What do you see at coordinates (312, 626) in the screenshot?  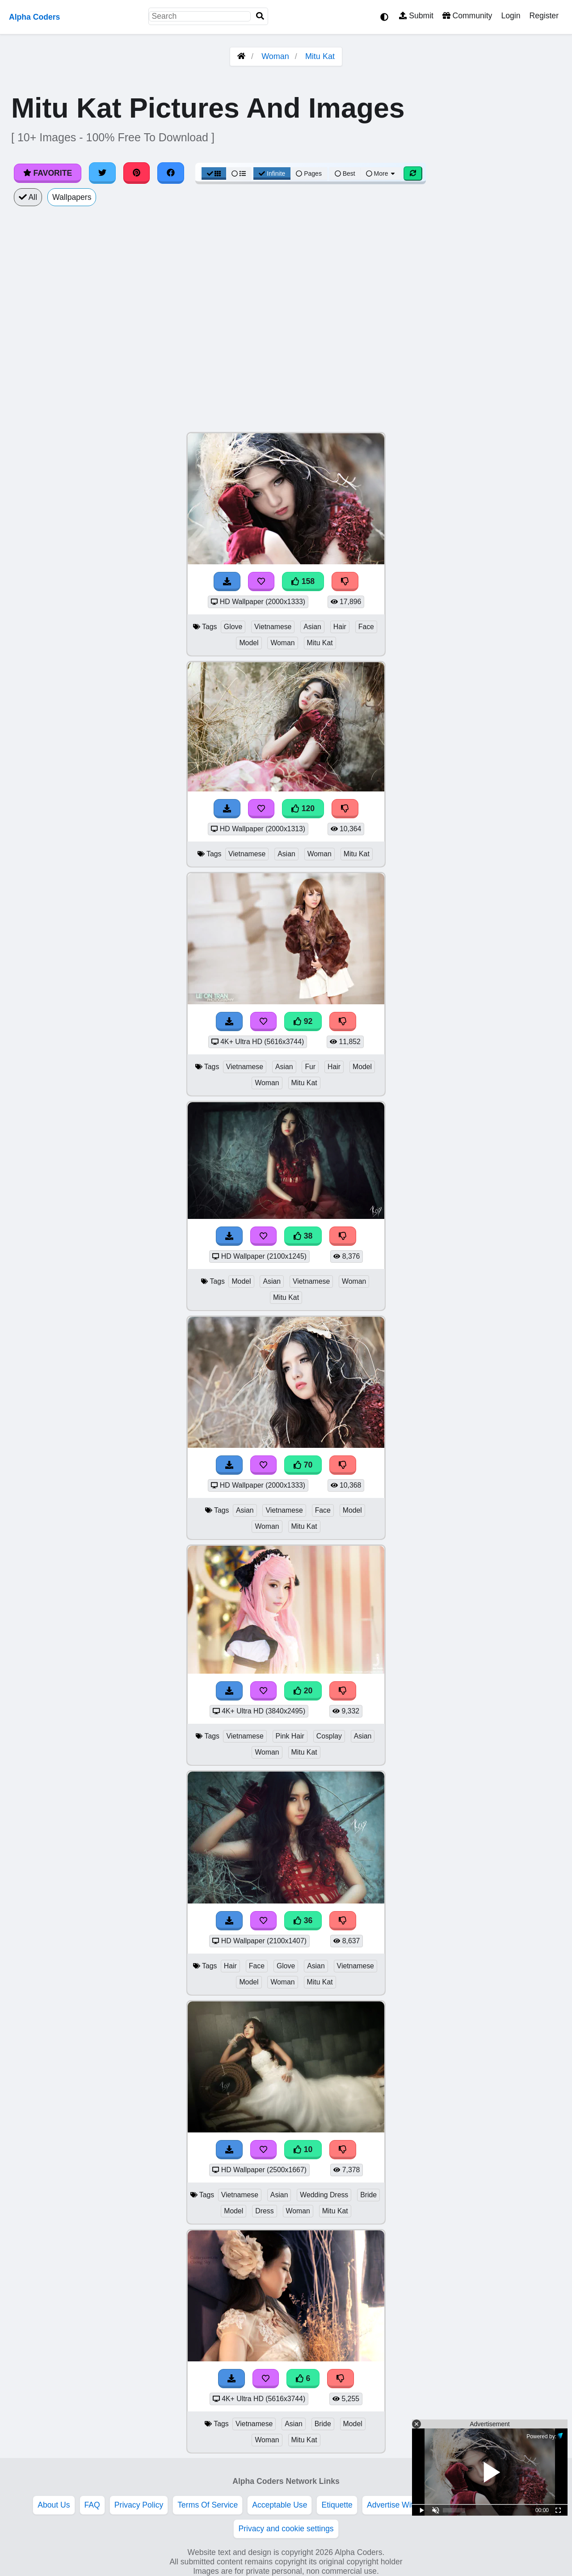 I see `Asian` at bounding box center [312, 626].